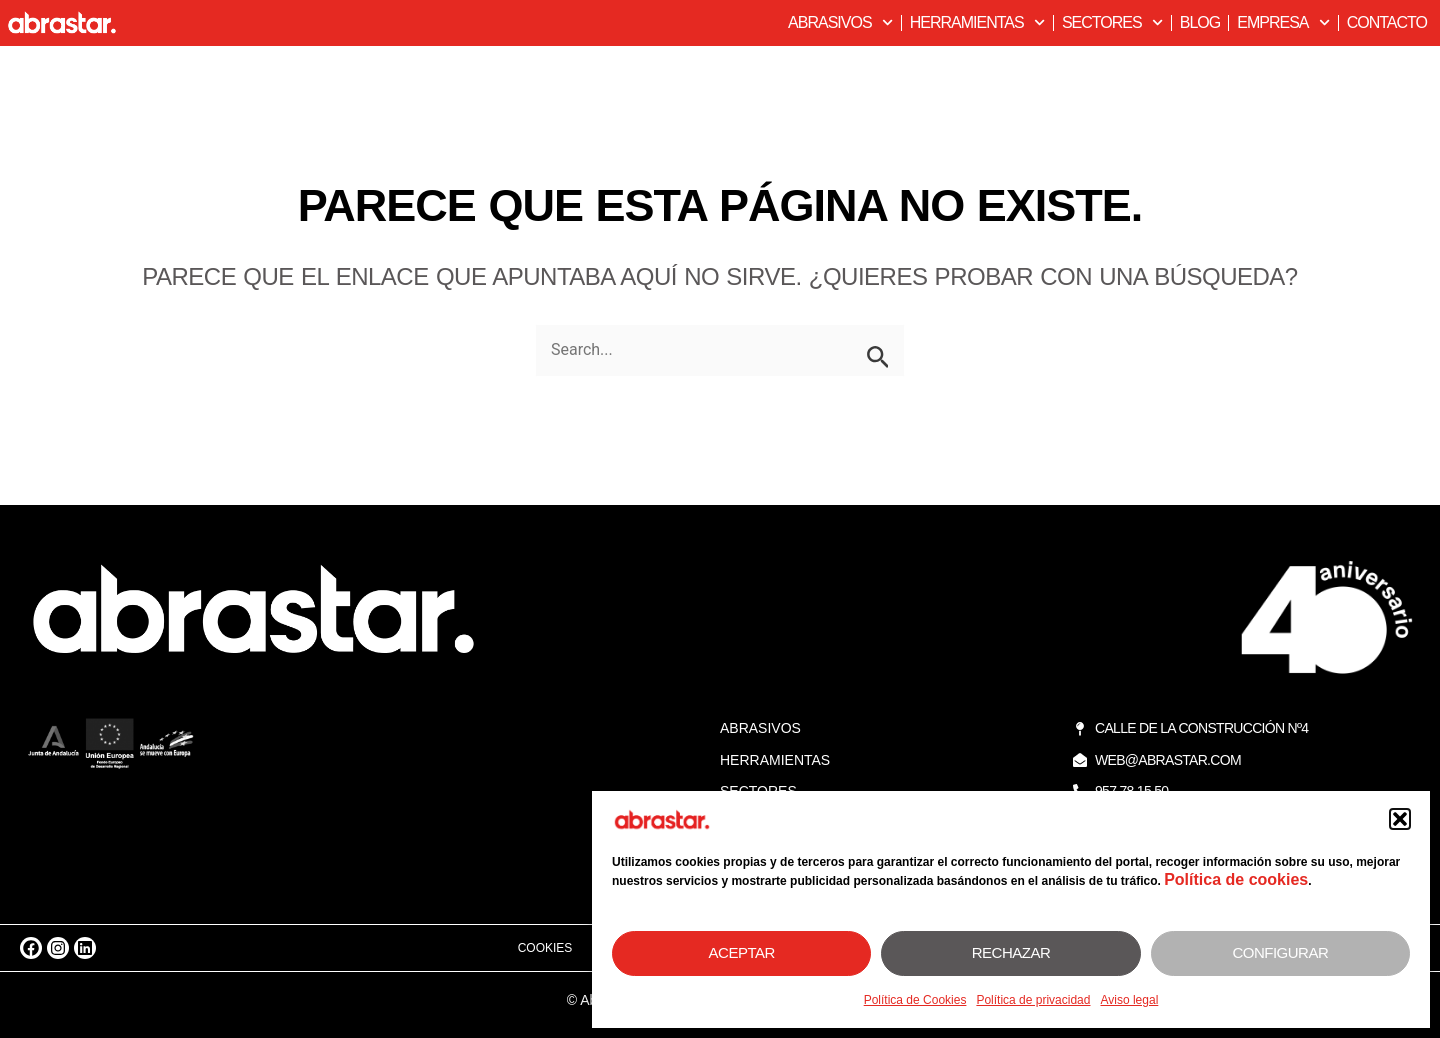  Describe the element at coordinates (1283, 22) in the screenshot. I see `Empresa [button]` at that location.